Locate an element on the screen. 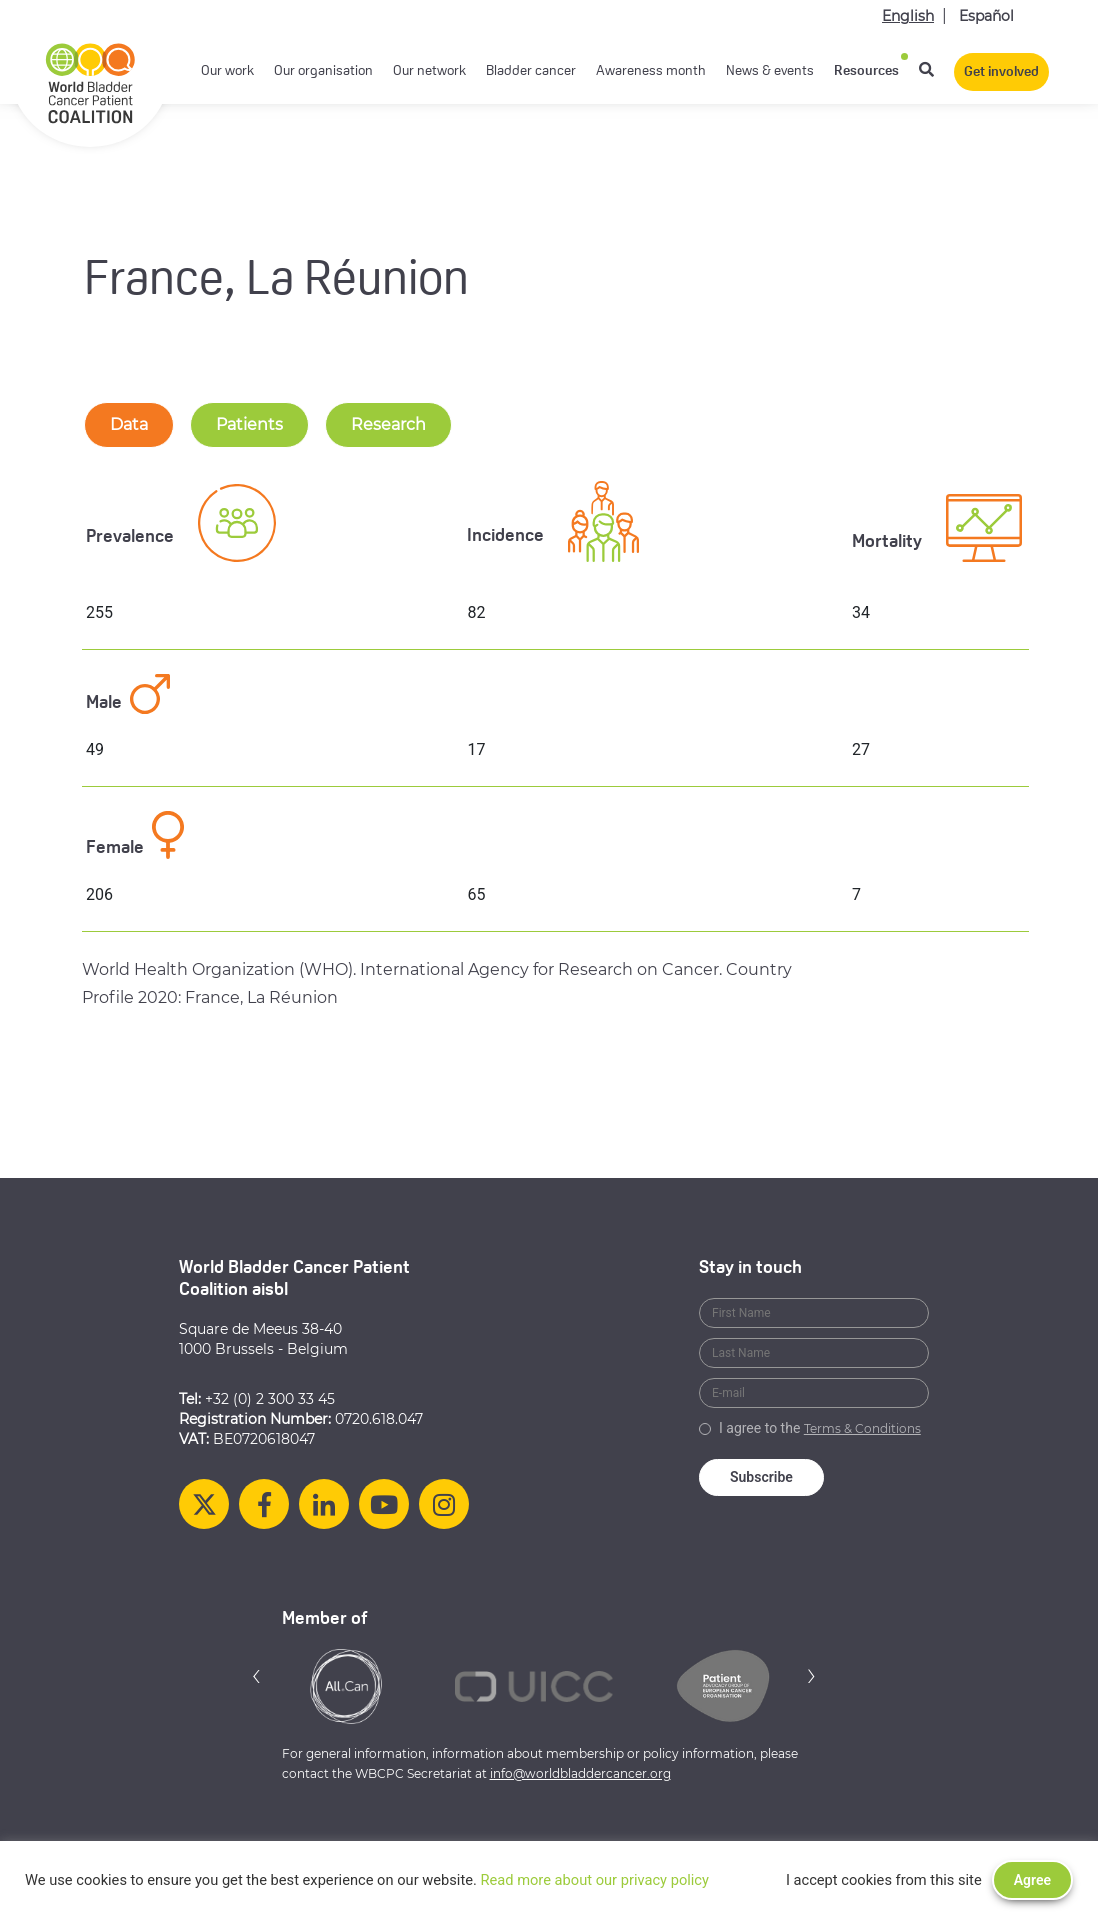  Bladder cancer is located at coordinates (531, 71).